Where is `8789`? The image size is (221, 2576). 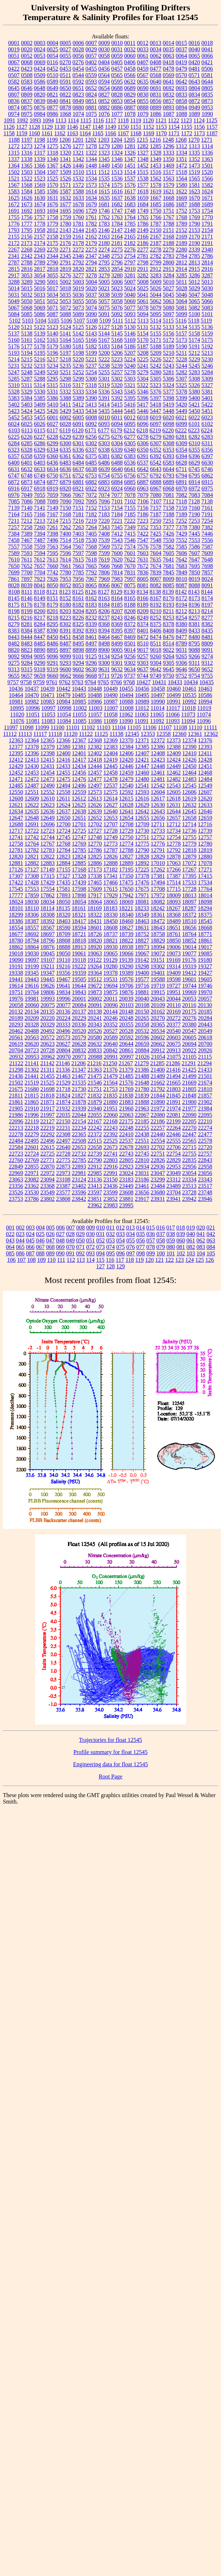 8789 is located at coordinates (181, 643).